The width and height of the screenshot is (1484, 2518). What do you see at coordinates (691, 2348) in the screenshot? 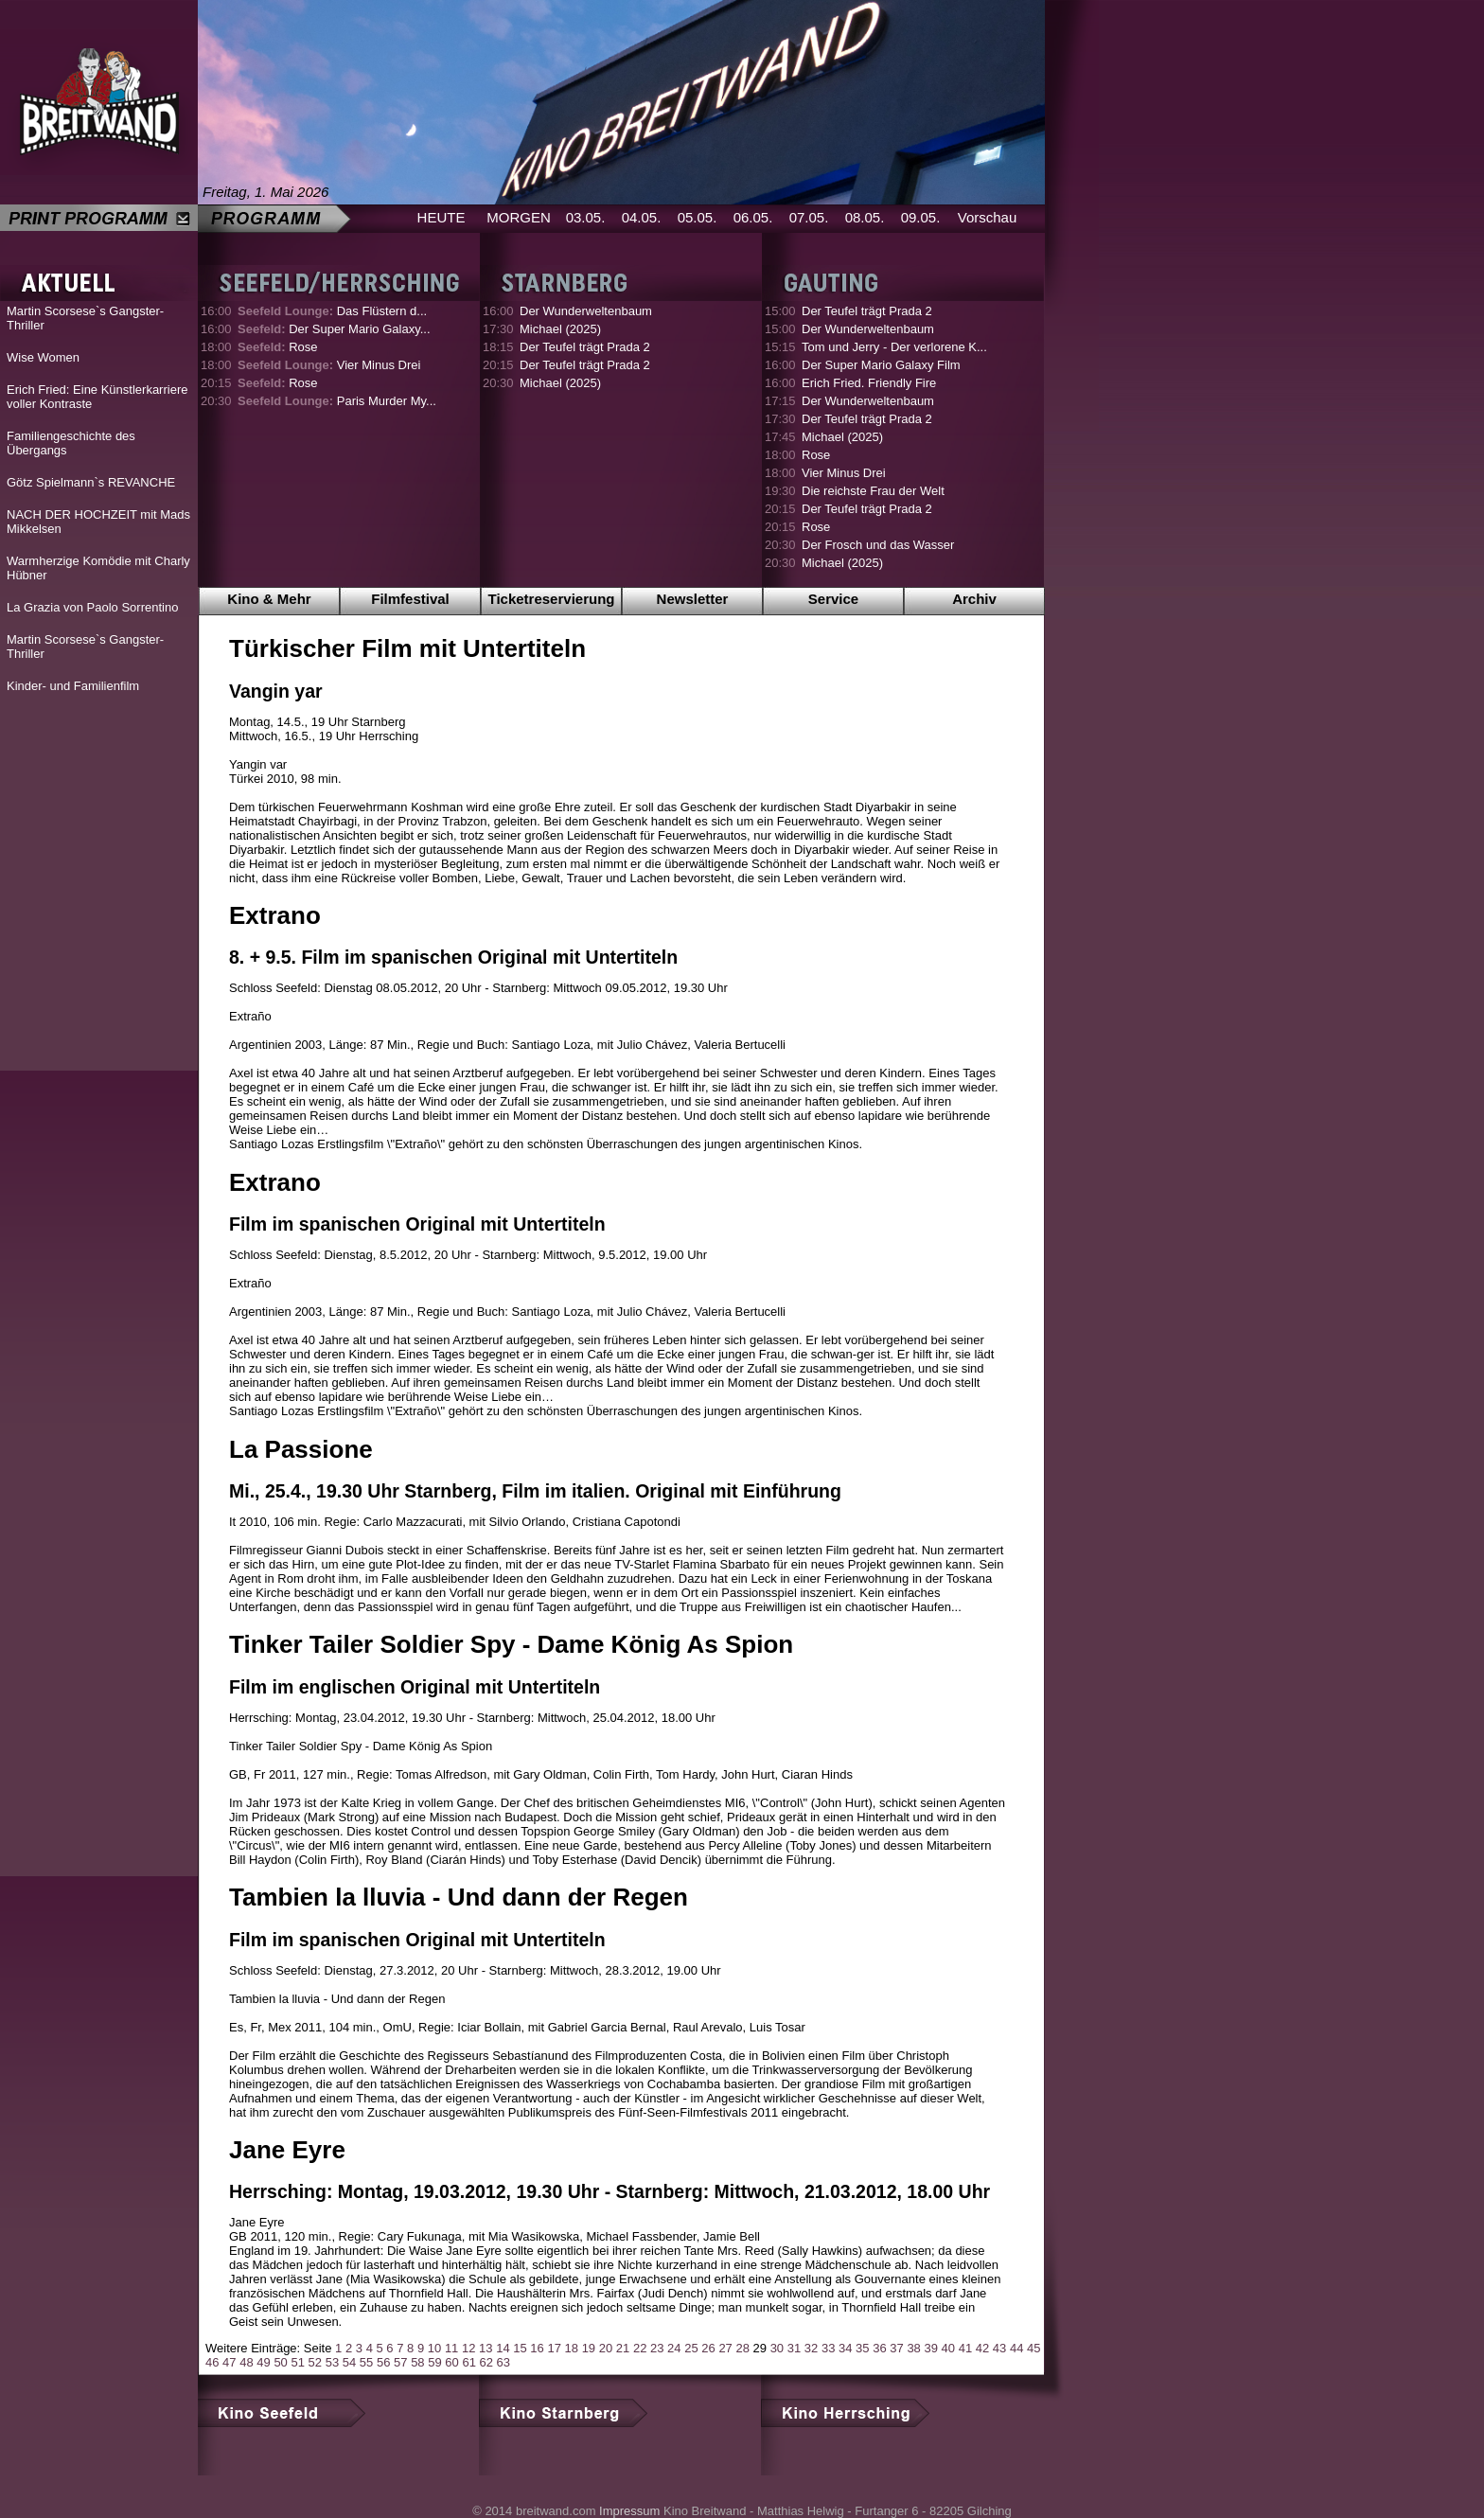
I see `25` at bounding box center [691, 2348].